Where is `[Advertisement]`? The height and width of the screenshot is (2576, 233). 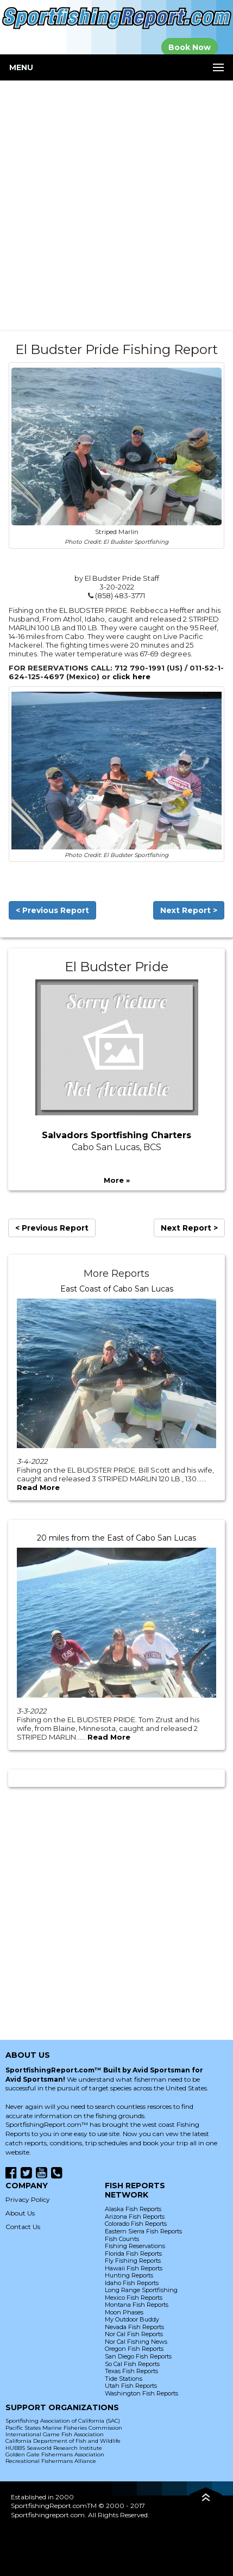 [Advertisement] is located at coordinates (116, 205).